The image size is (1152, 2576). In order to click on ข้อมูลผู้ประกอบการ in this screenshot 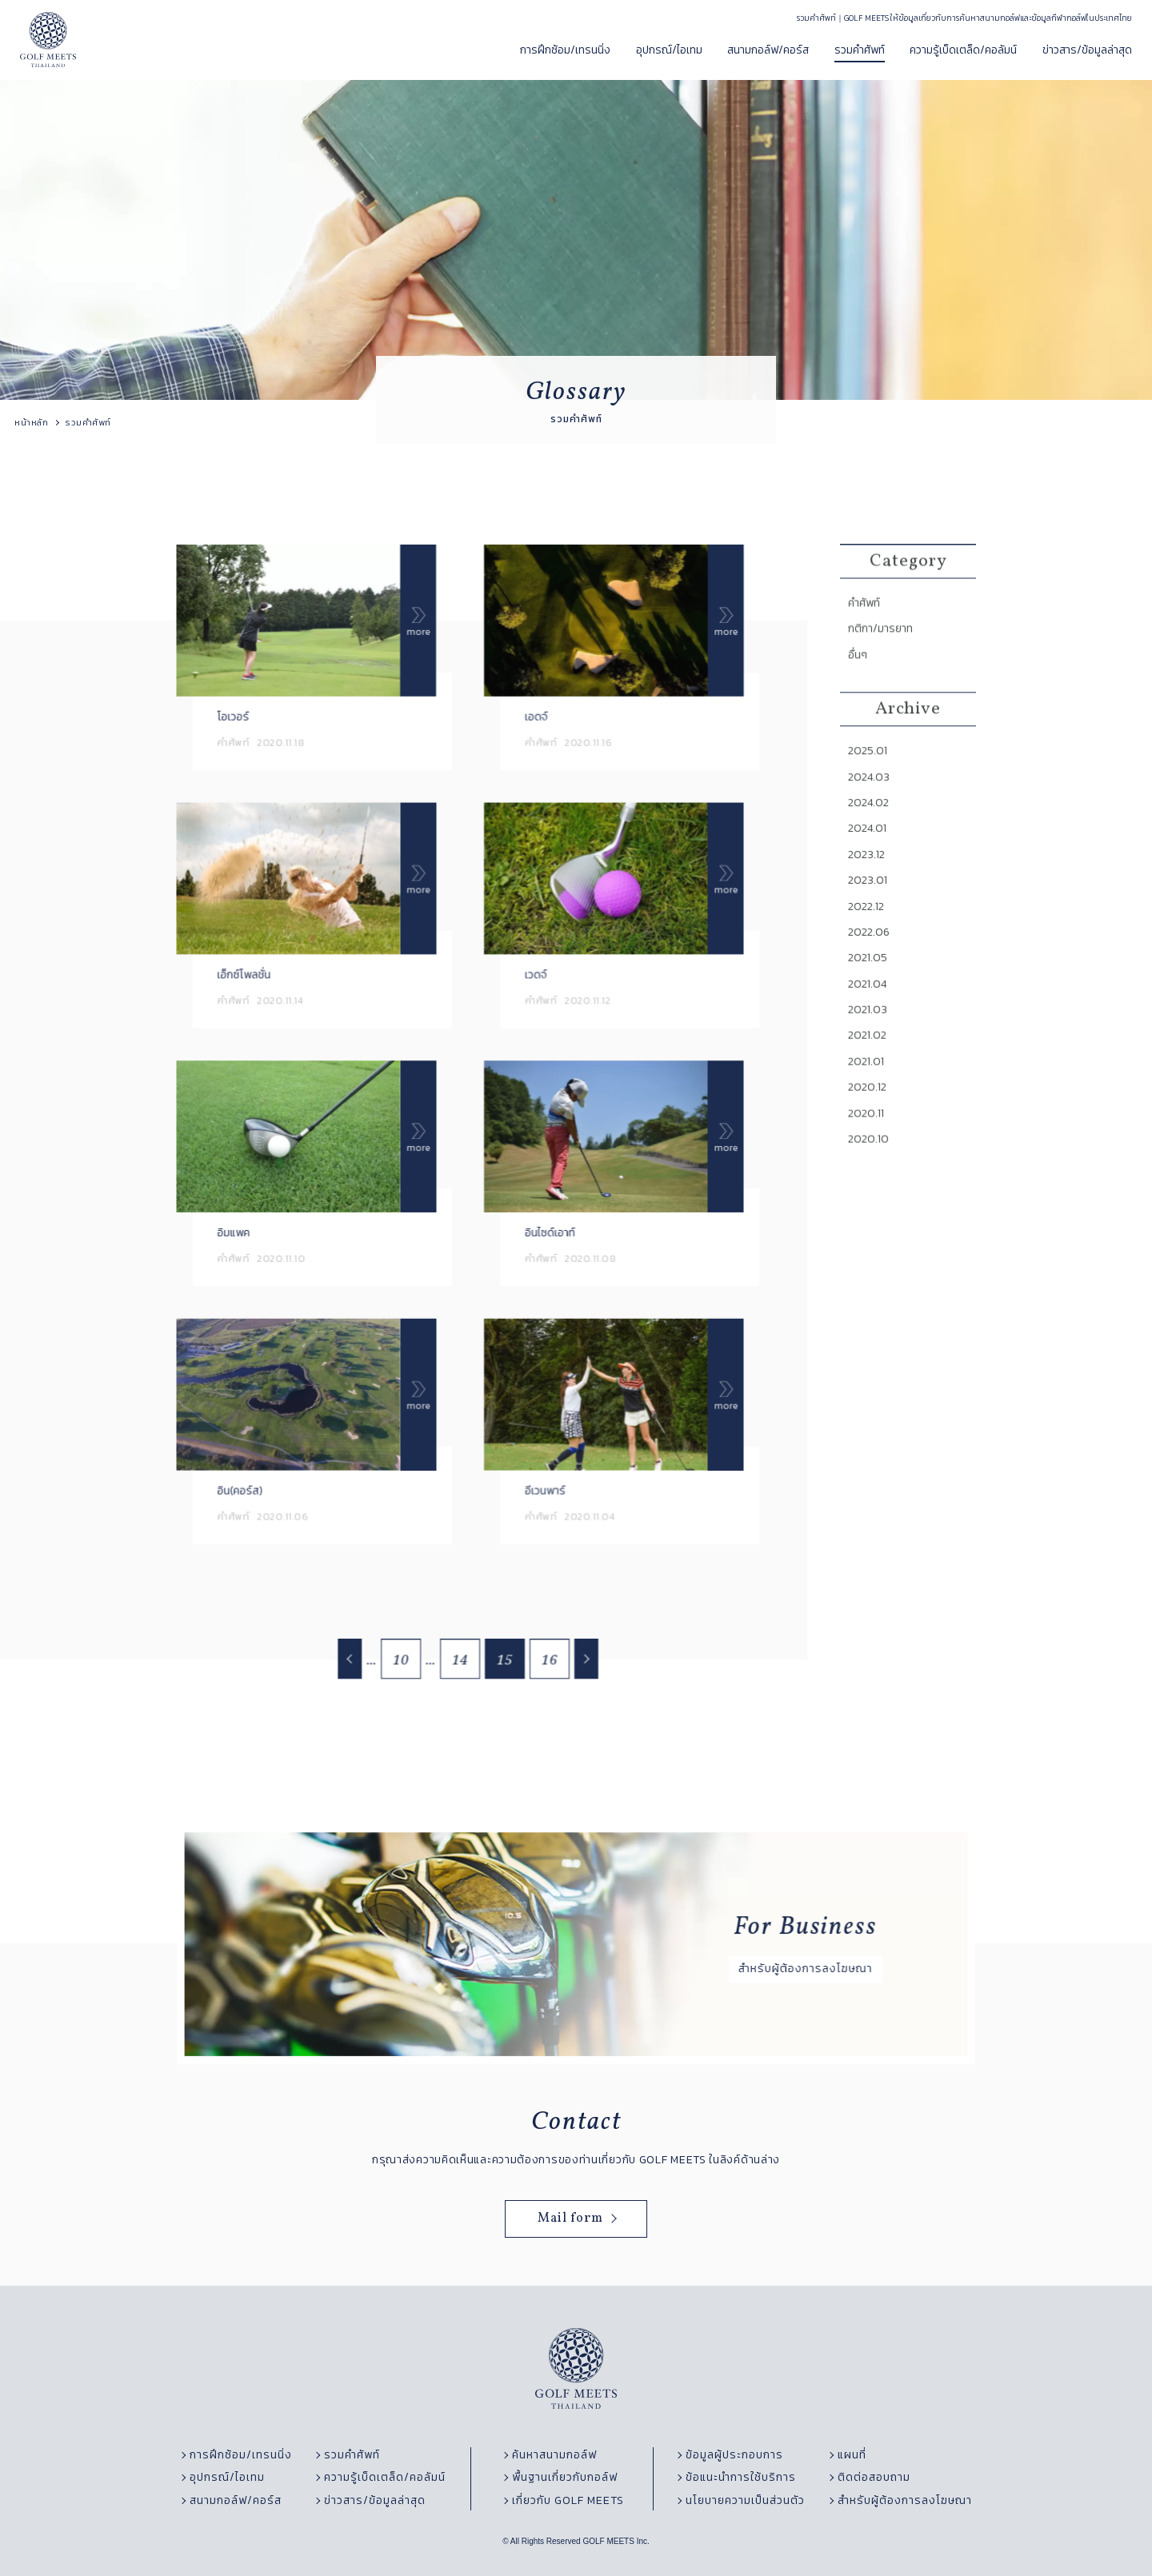, I will do `click(734, 2455)`.